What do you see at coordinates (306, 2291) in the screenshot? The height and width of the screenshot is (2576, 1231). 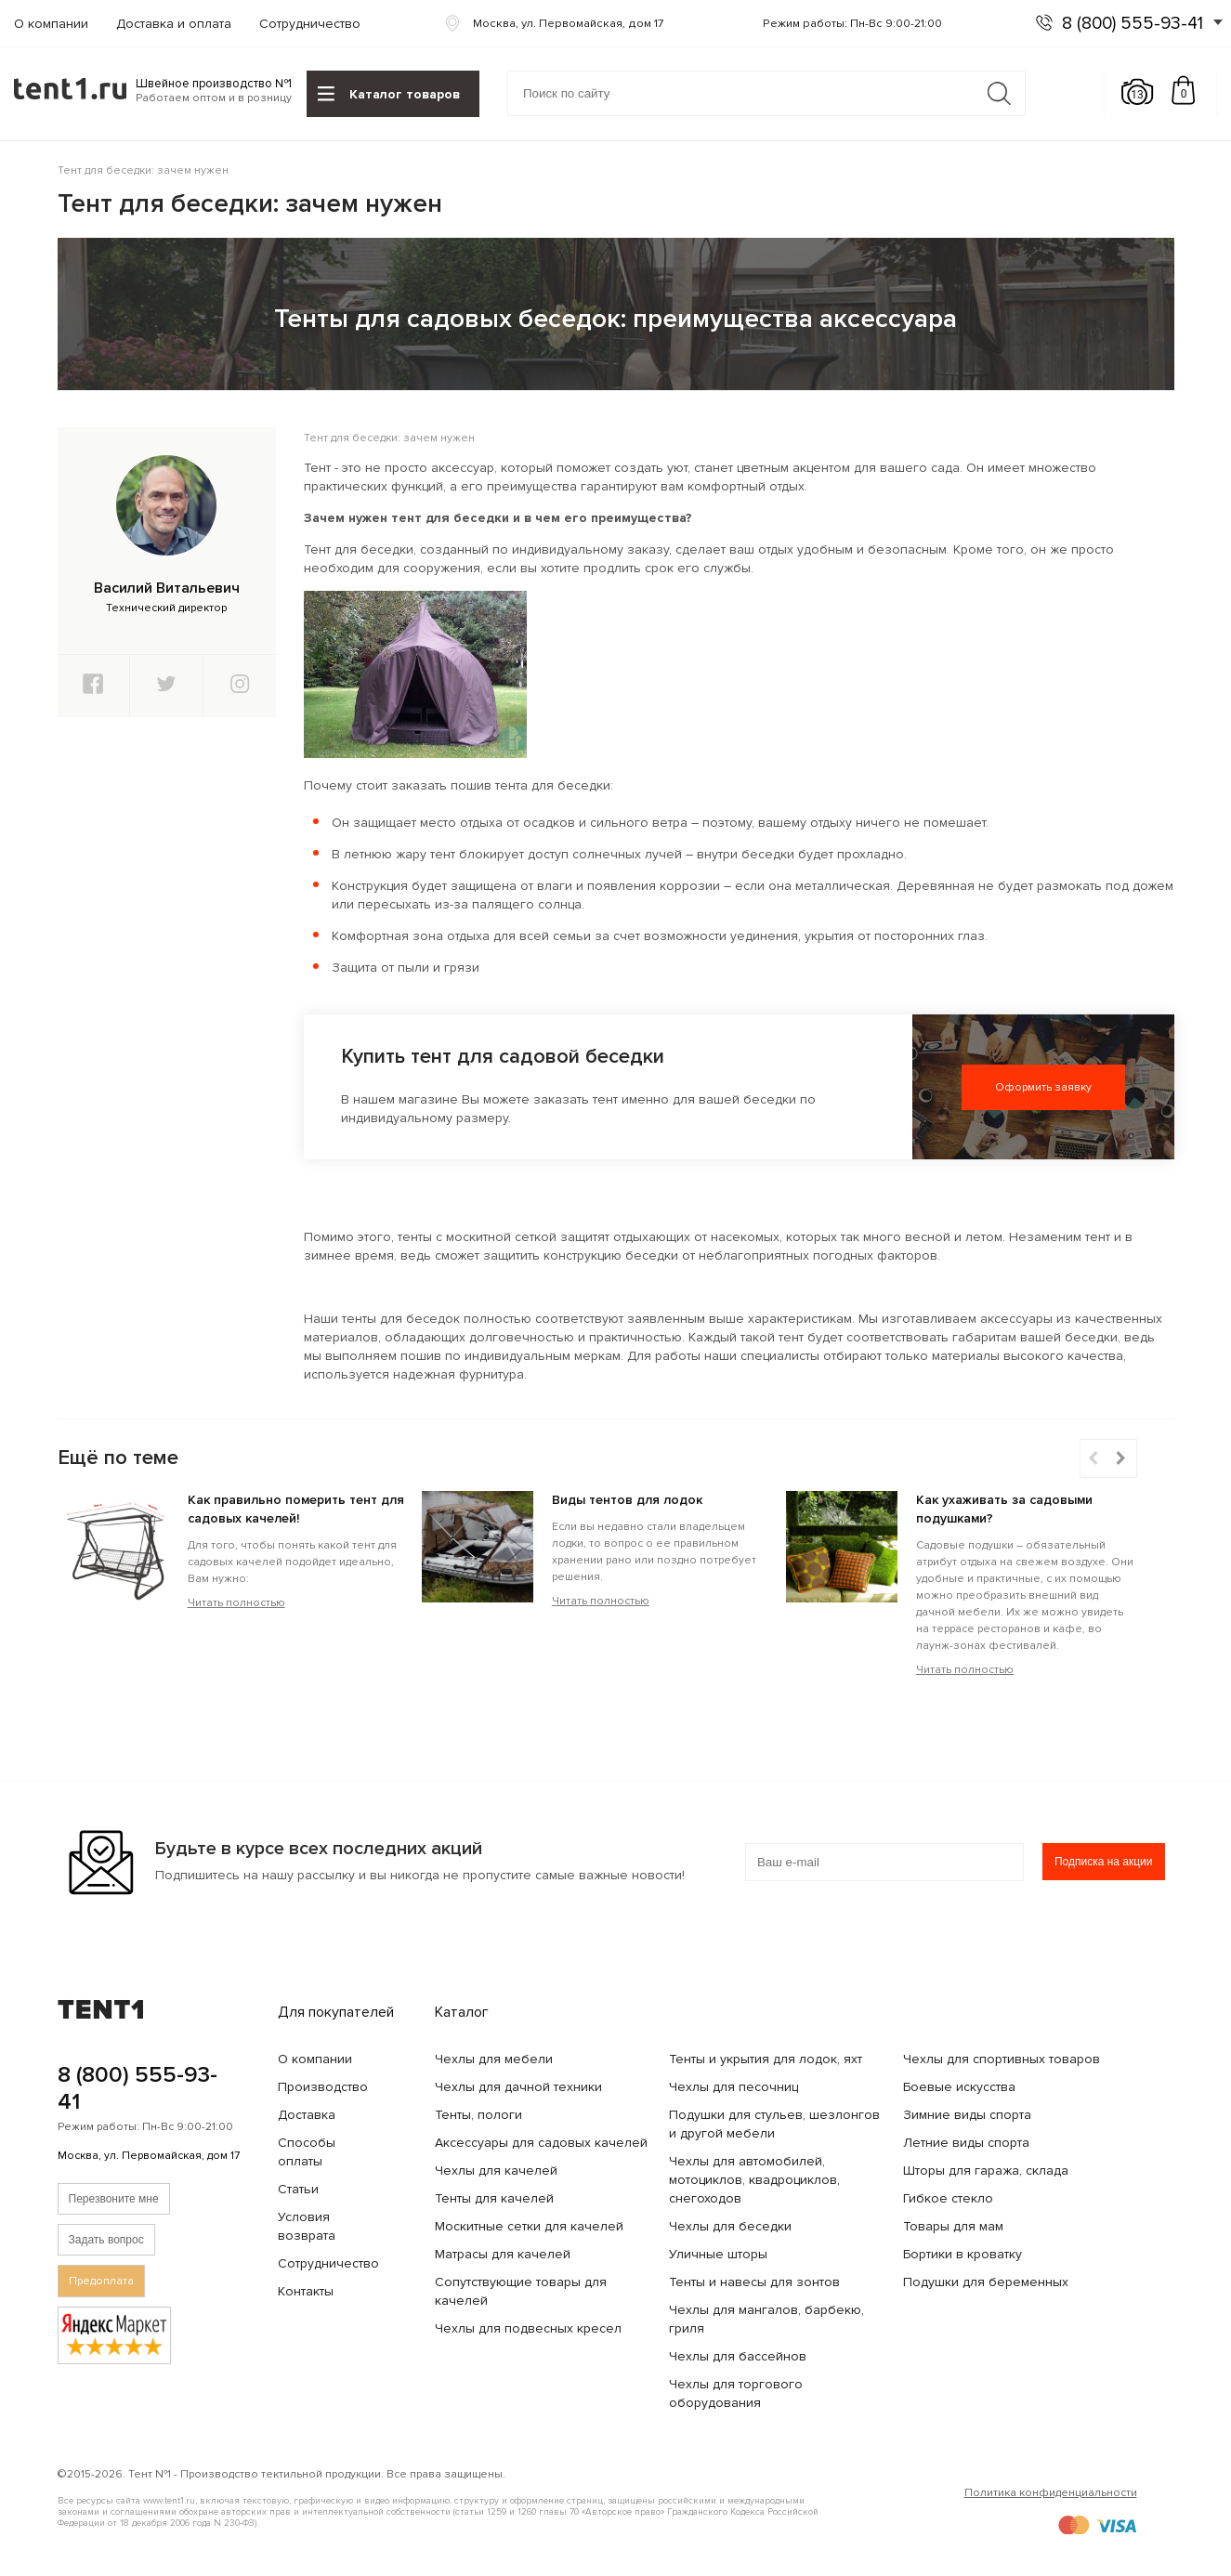 I see `Контакты` at bounding box center [306, 2291].